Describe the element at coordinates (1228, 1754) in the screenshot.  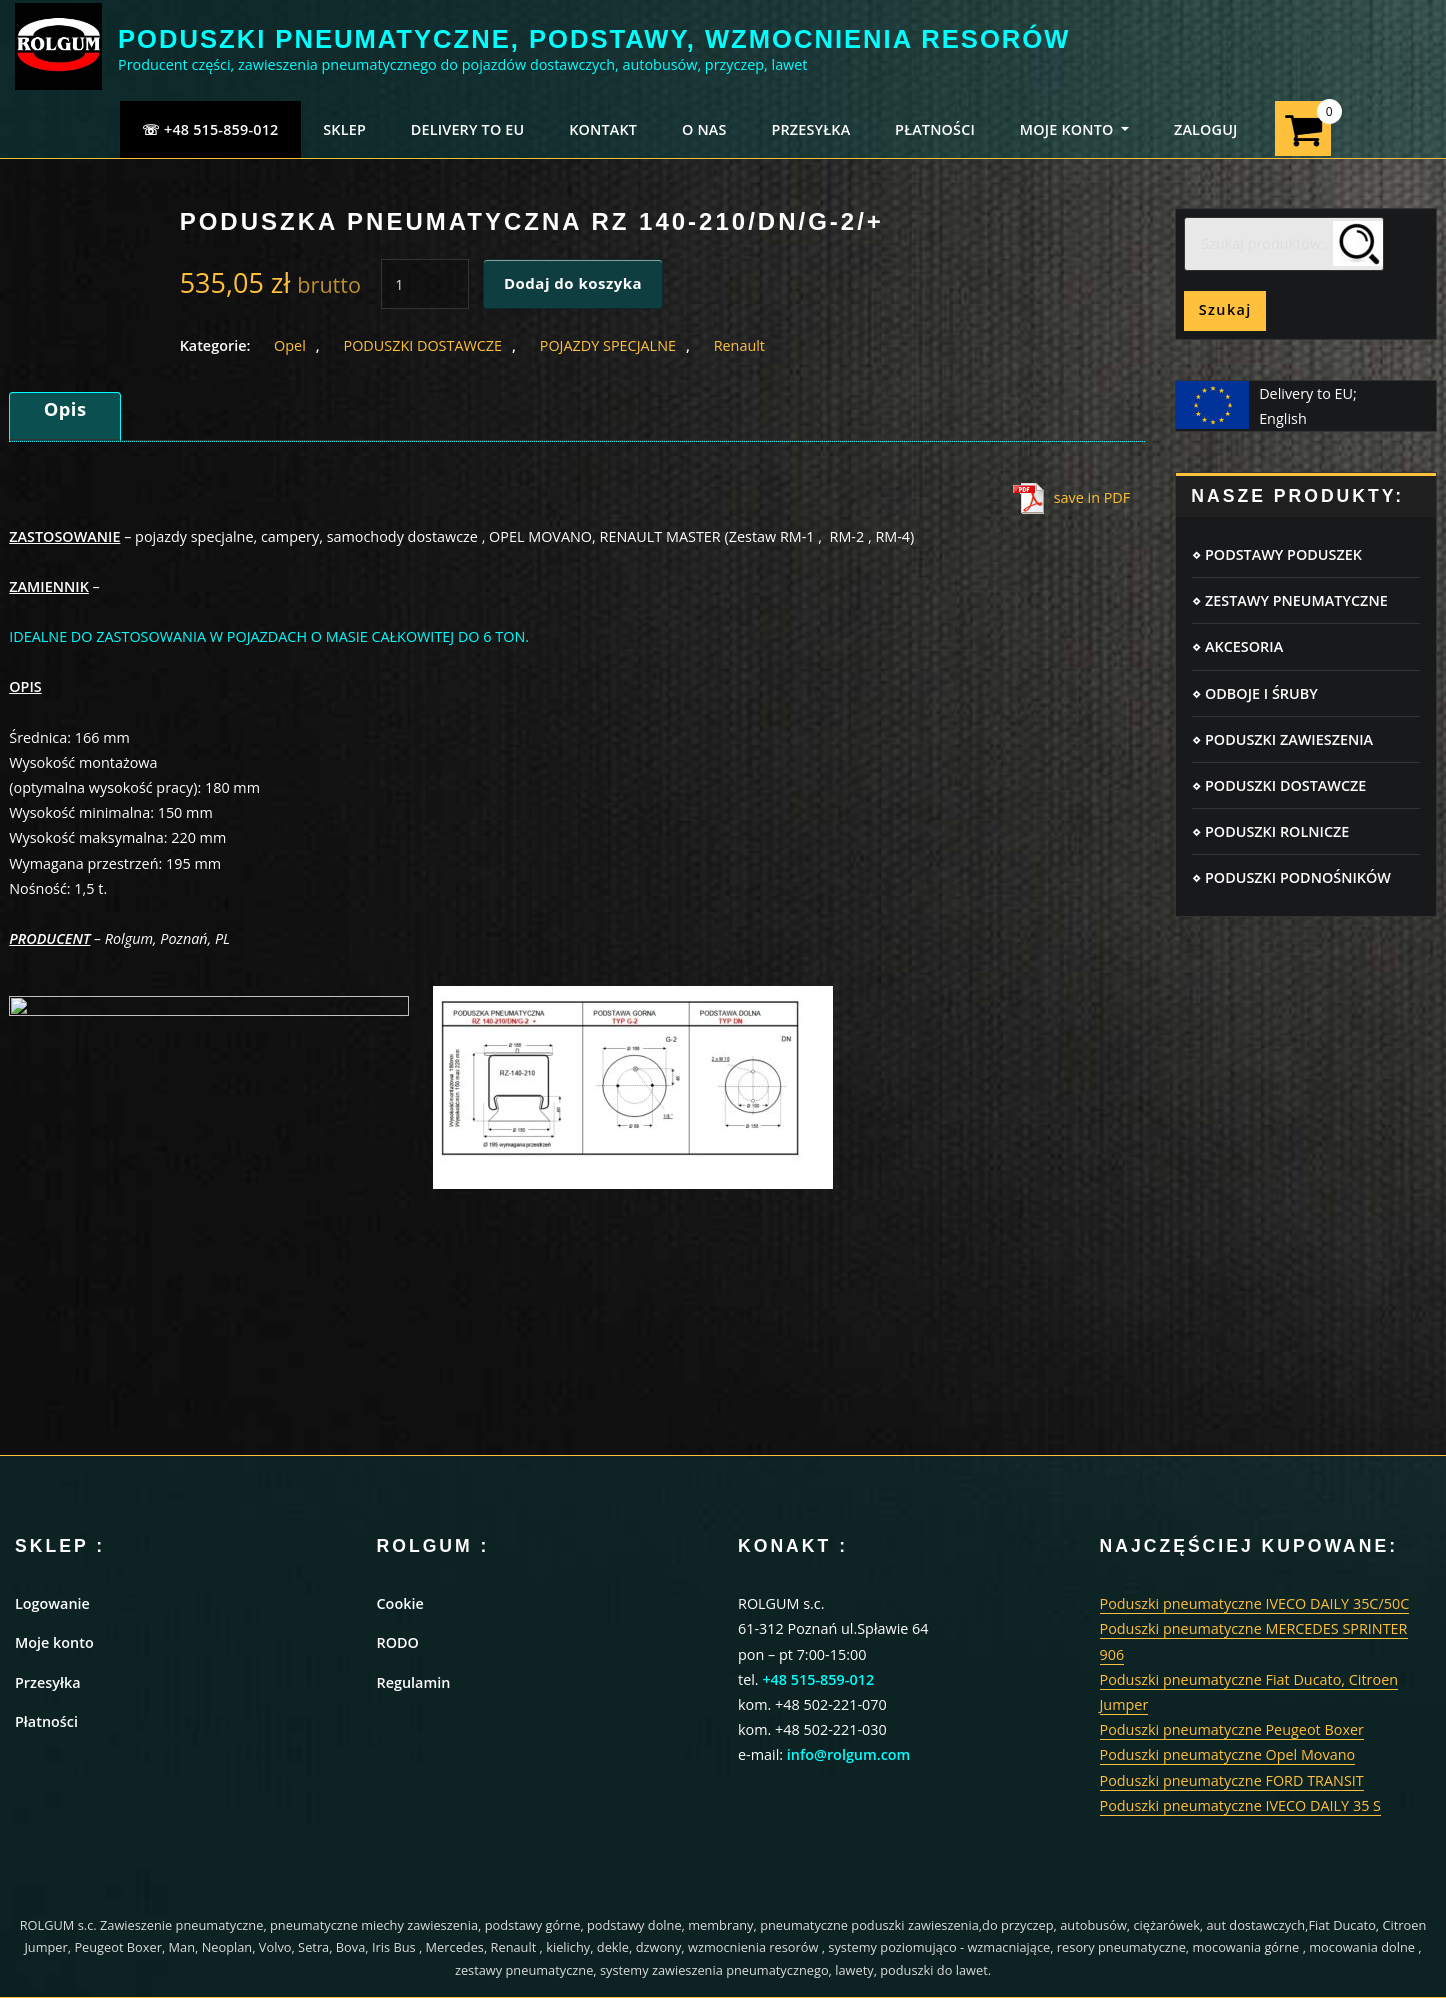
I see `Poduszki pneumatyczne Opel Movano` at that location.